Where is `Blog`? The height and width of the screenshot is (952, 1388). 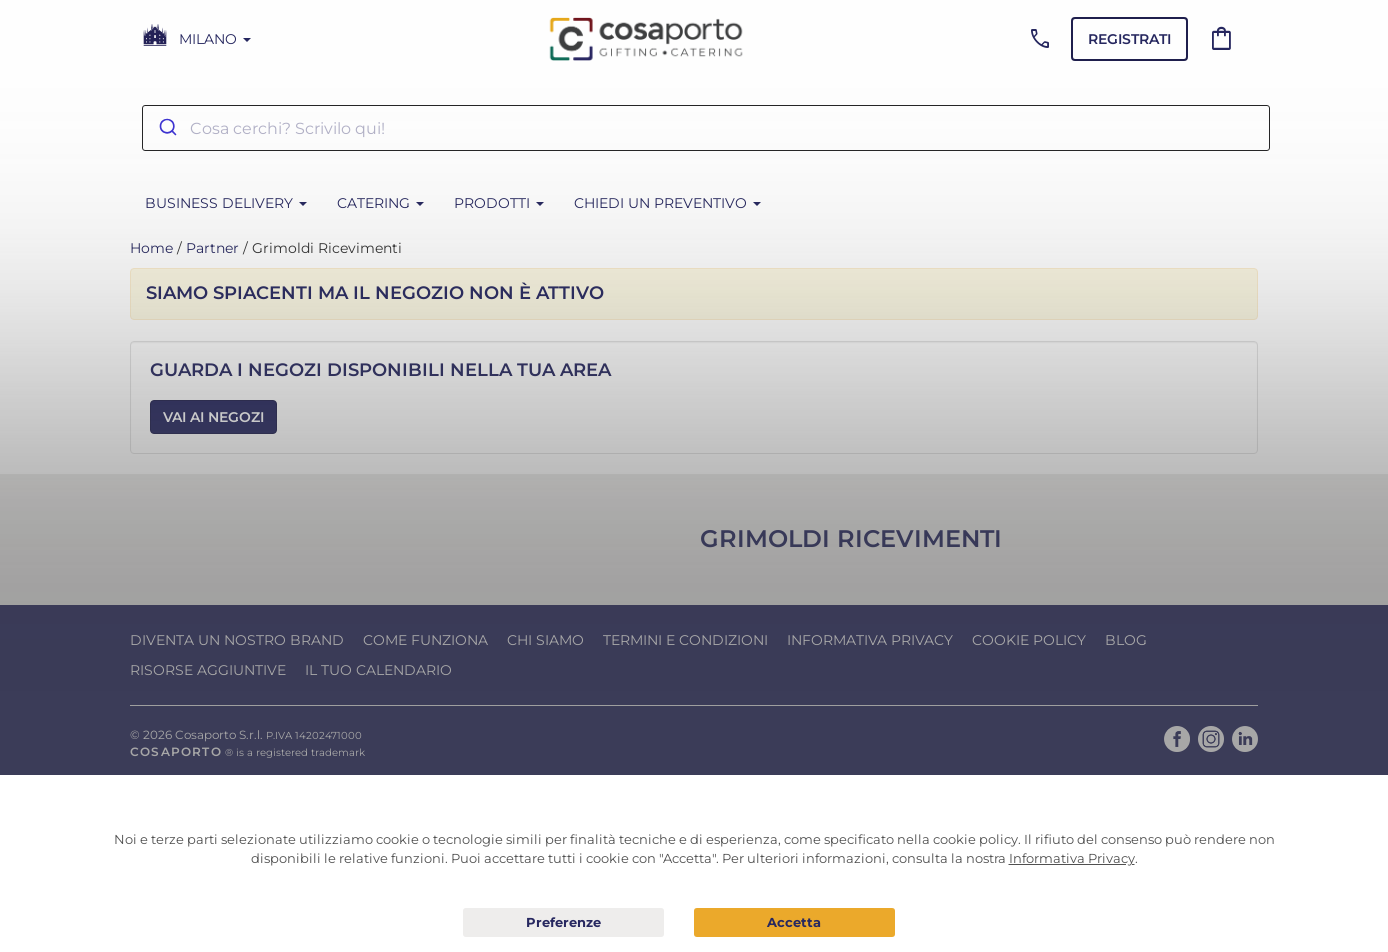
Blog is located at coordinates (1126, 640).